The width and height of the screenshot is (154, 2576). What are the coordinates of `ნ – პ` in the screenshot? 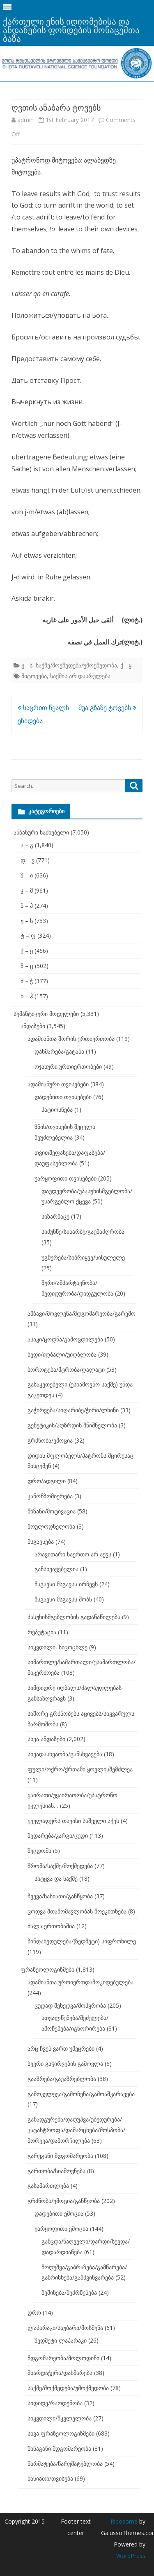 It's located at (27, 905).